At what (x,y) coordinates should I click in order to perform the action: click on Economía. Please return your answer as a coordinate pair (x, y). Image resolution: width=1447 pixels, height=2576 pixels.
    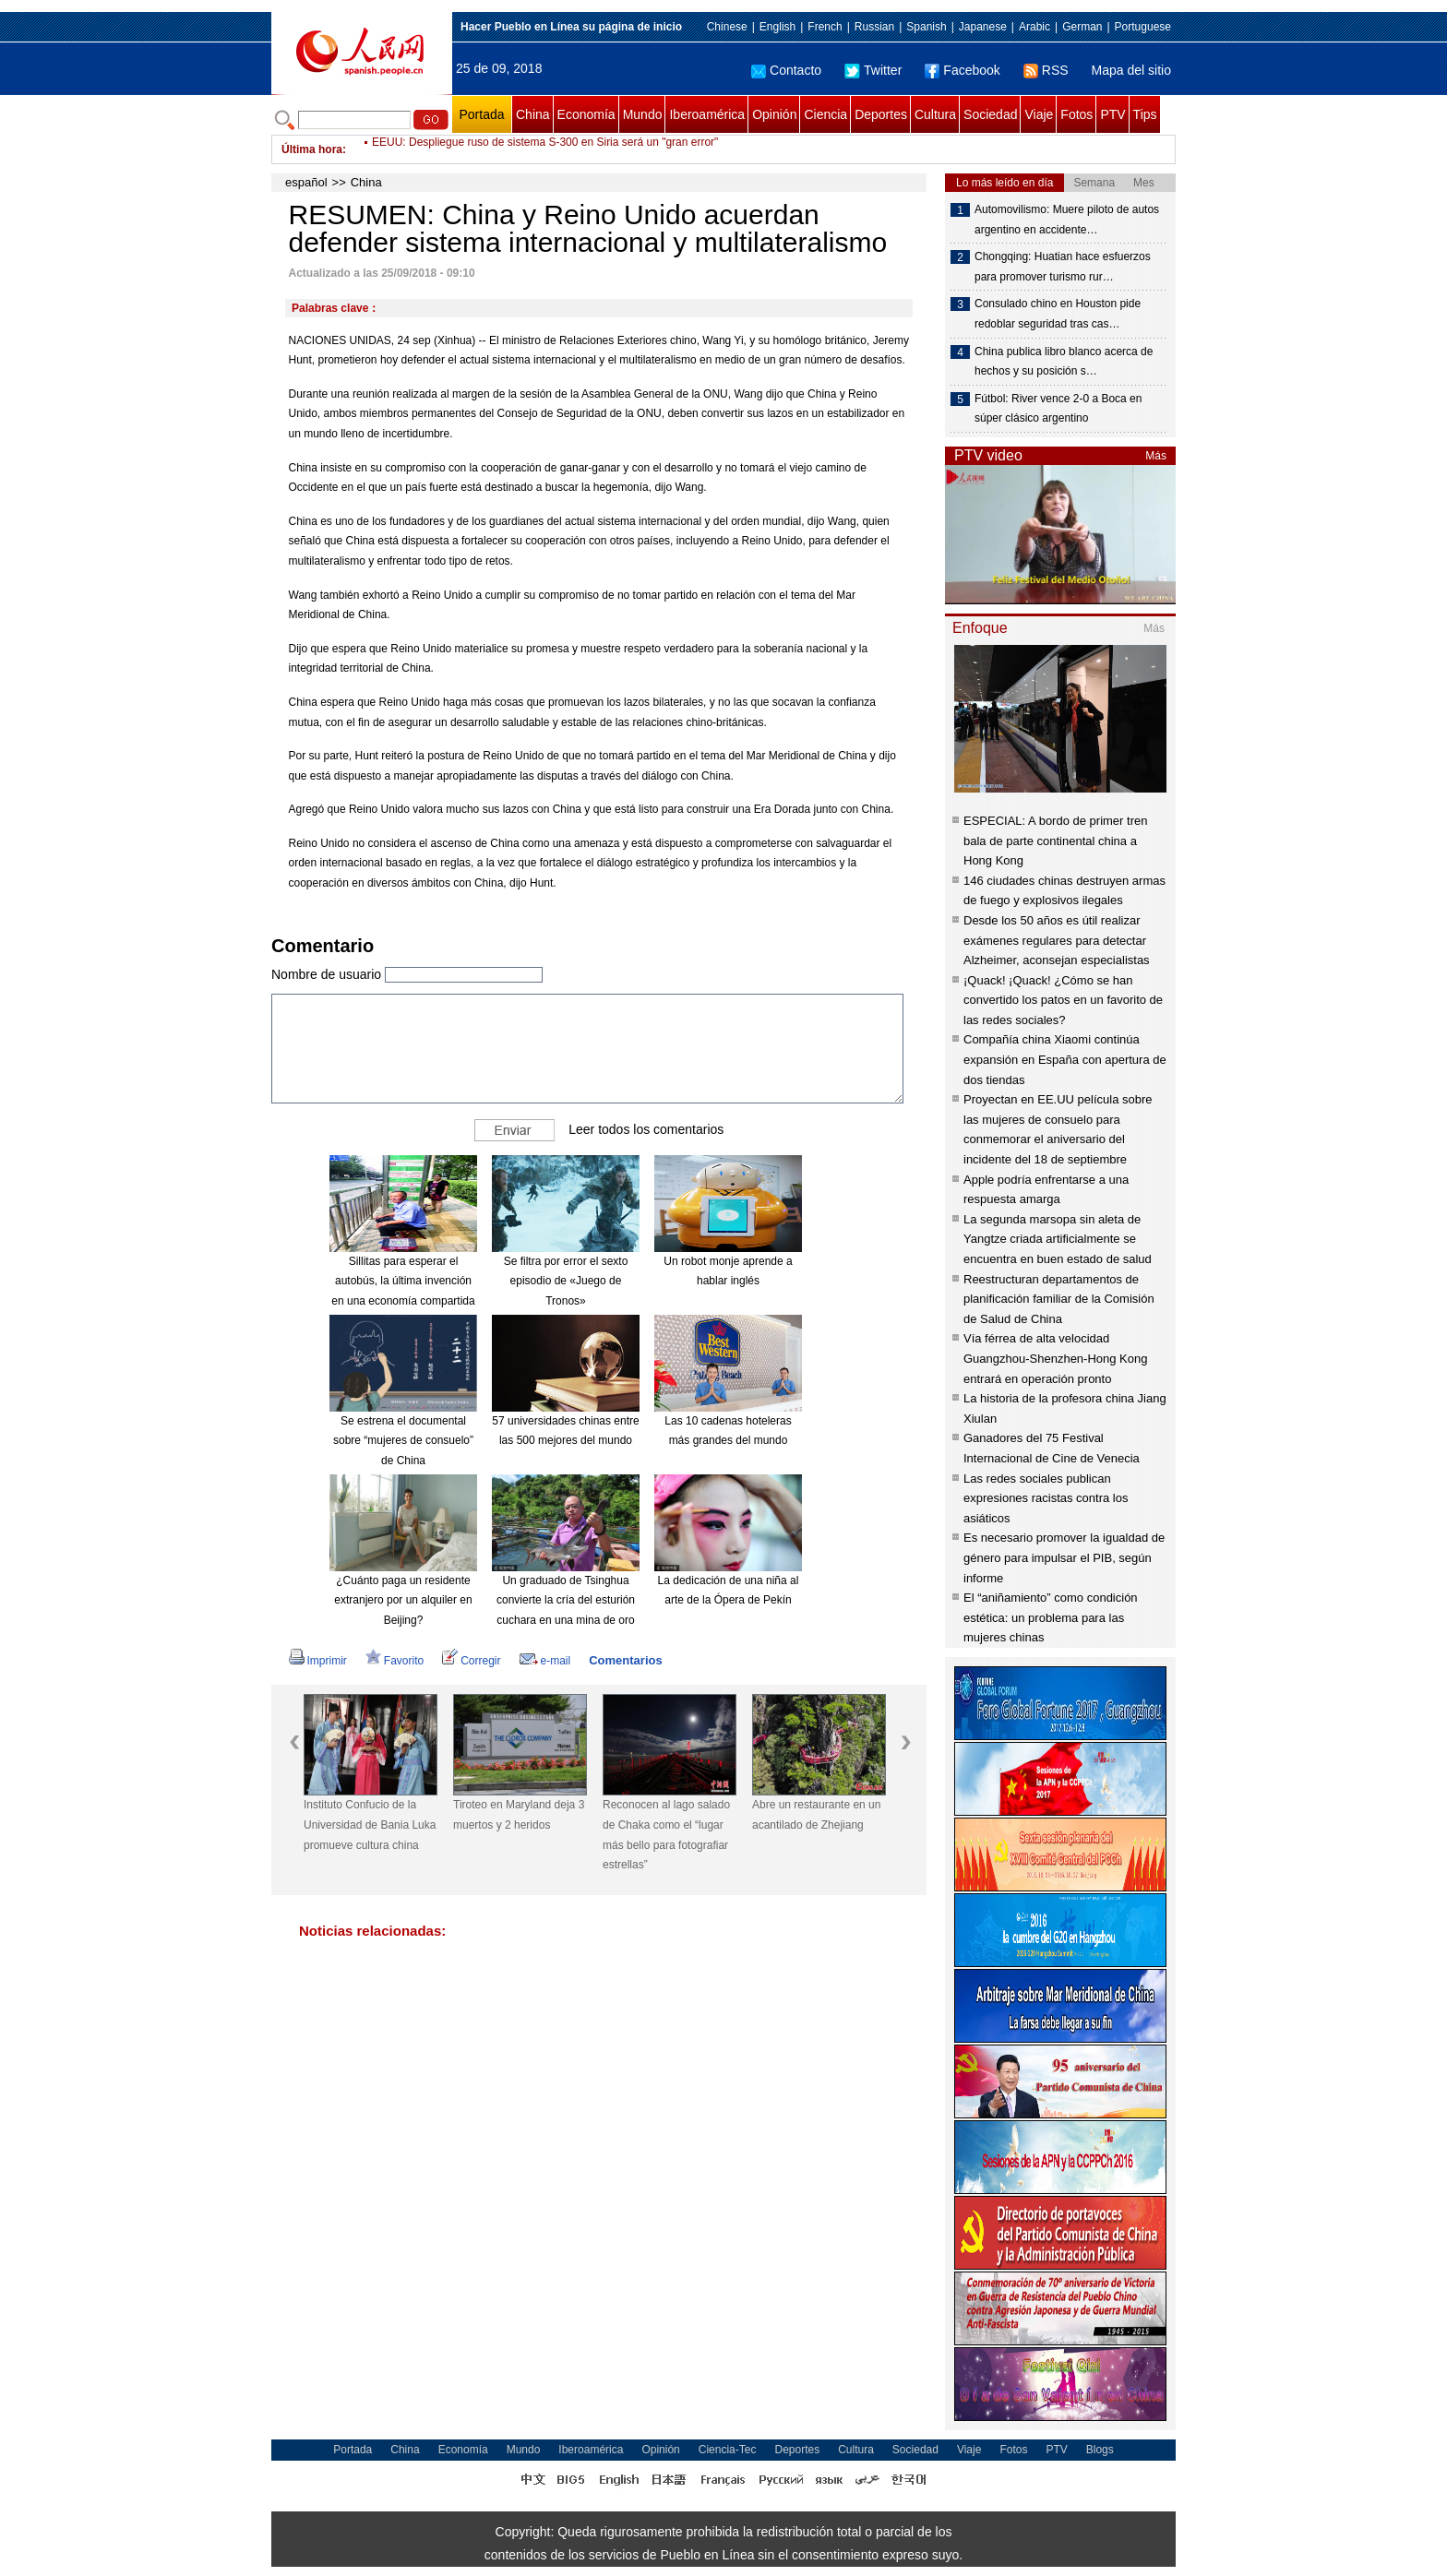
    Looking at the image, I should click on (586, 114).